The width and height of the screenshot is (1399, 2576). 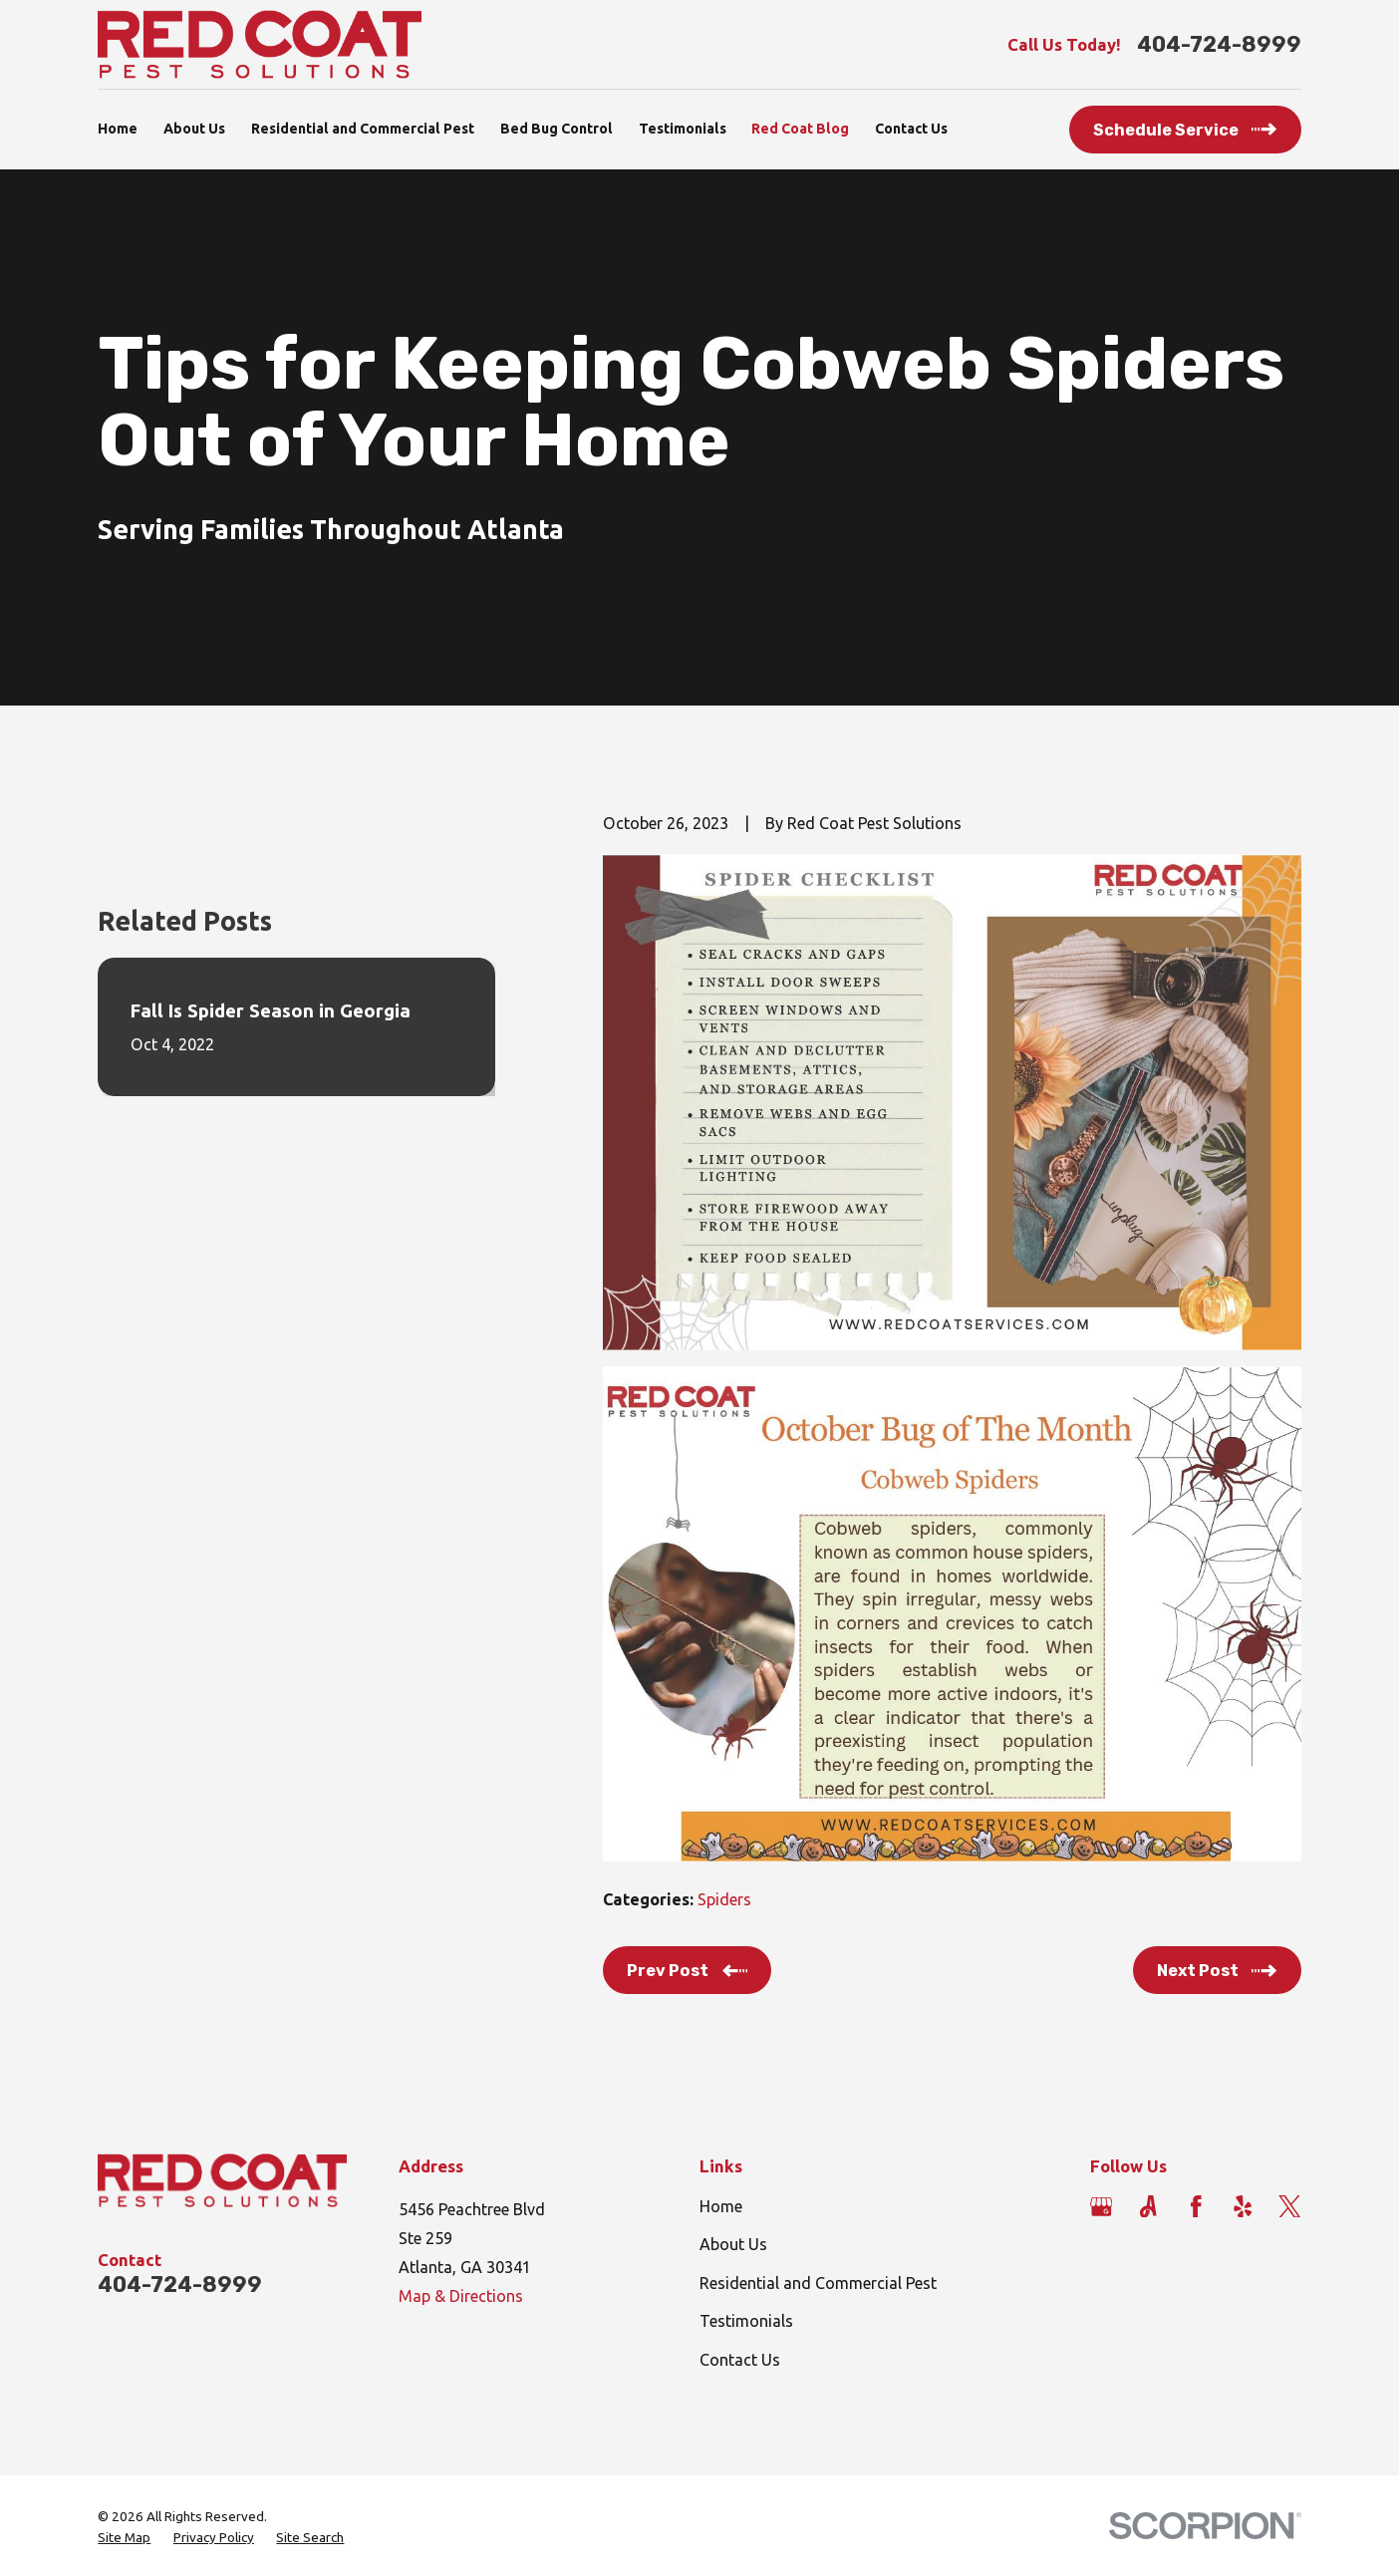 What do you see at coordinates (724, 1899) in the screenshot?
I see `Spiders` at bounding box center [724, 1899].